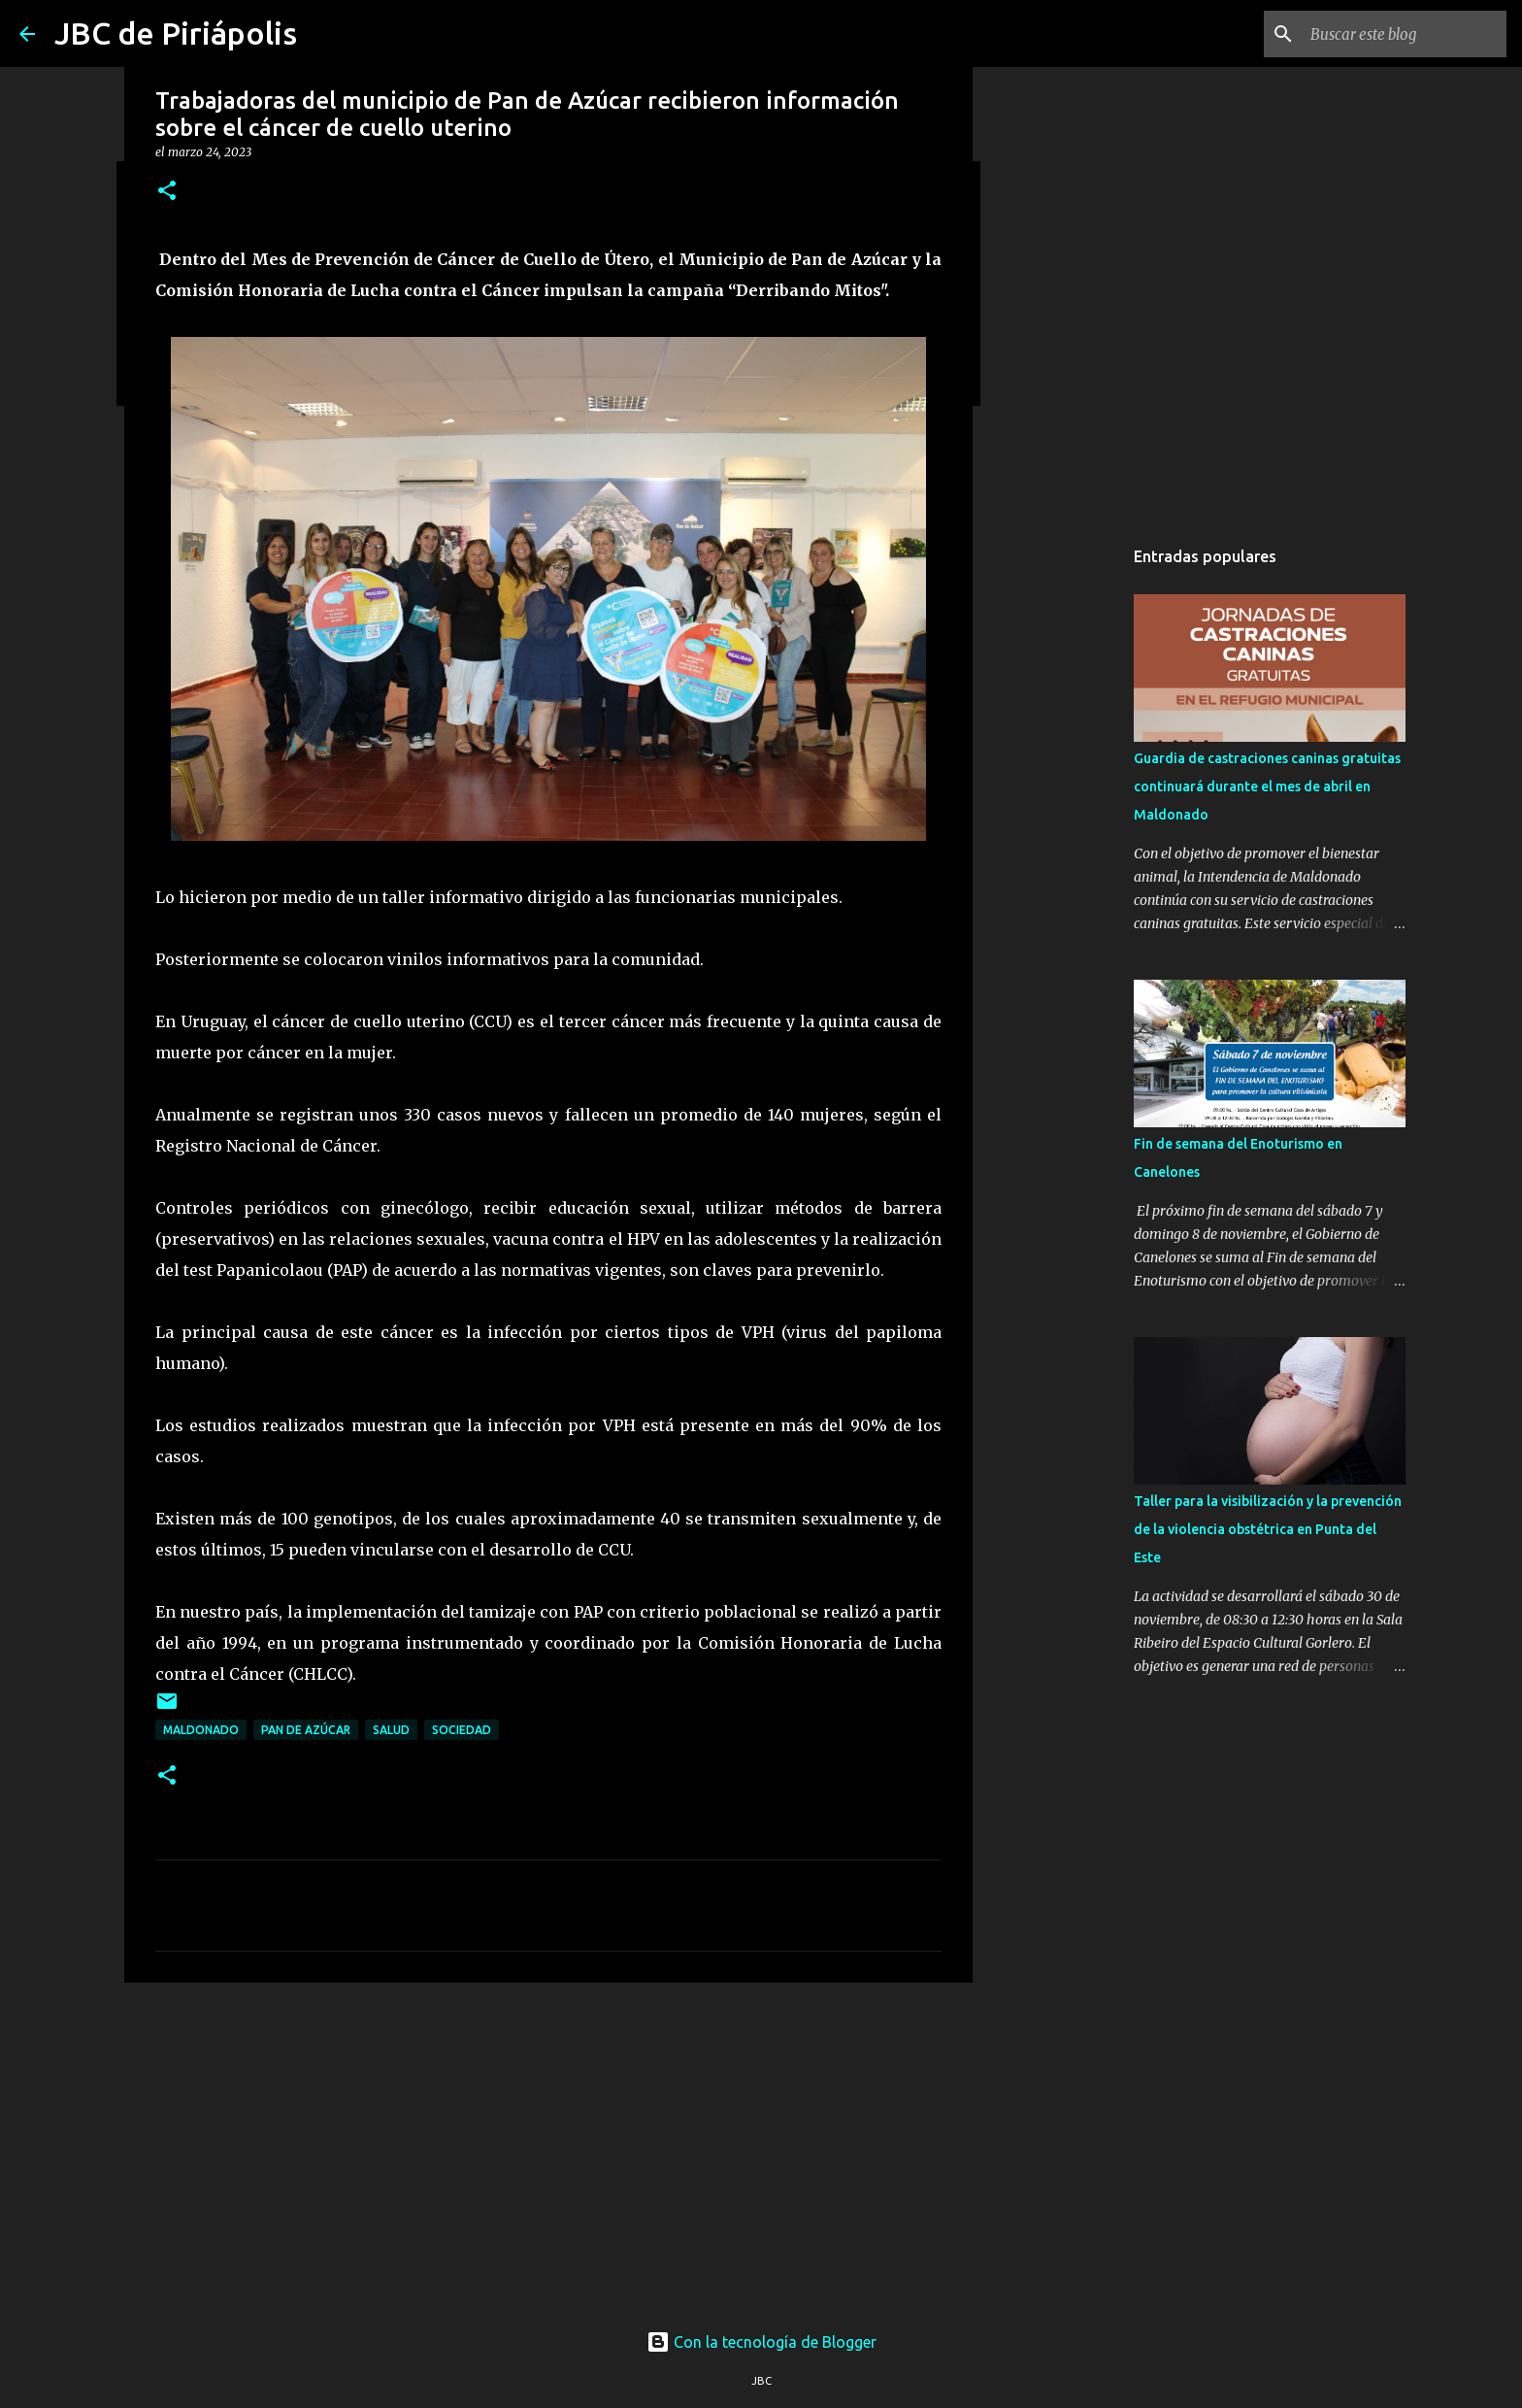 The height and width of the screenshot is (2408, 1522). Describe the element at coordinates (391, 1729) in the screenshot. I see `Salud` at that location.